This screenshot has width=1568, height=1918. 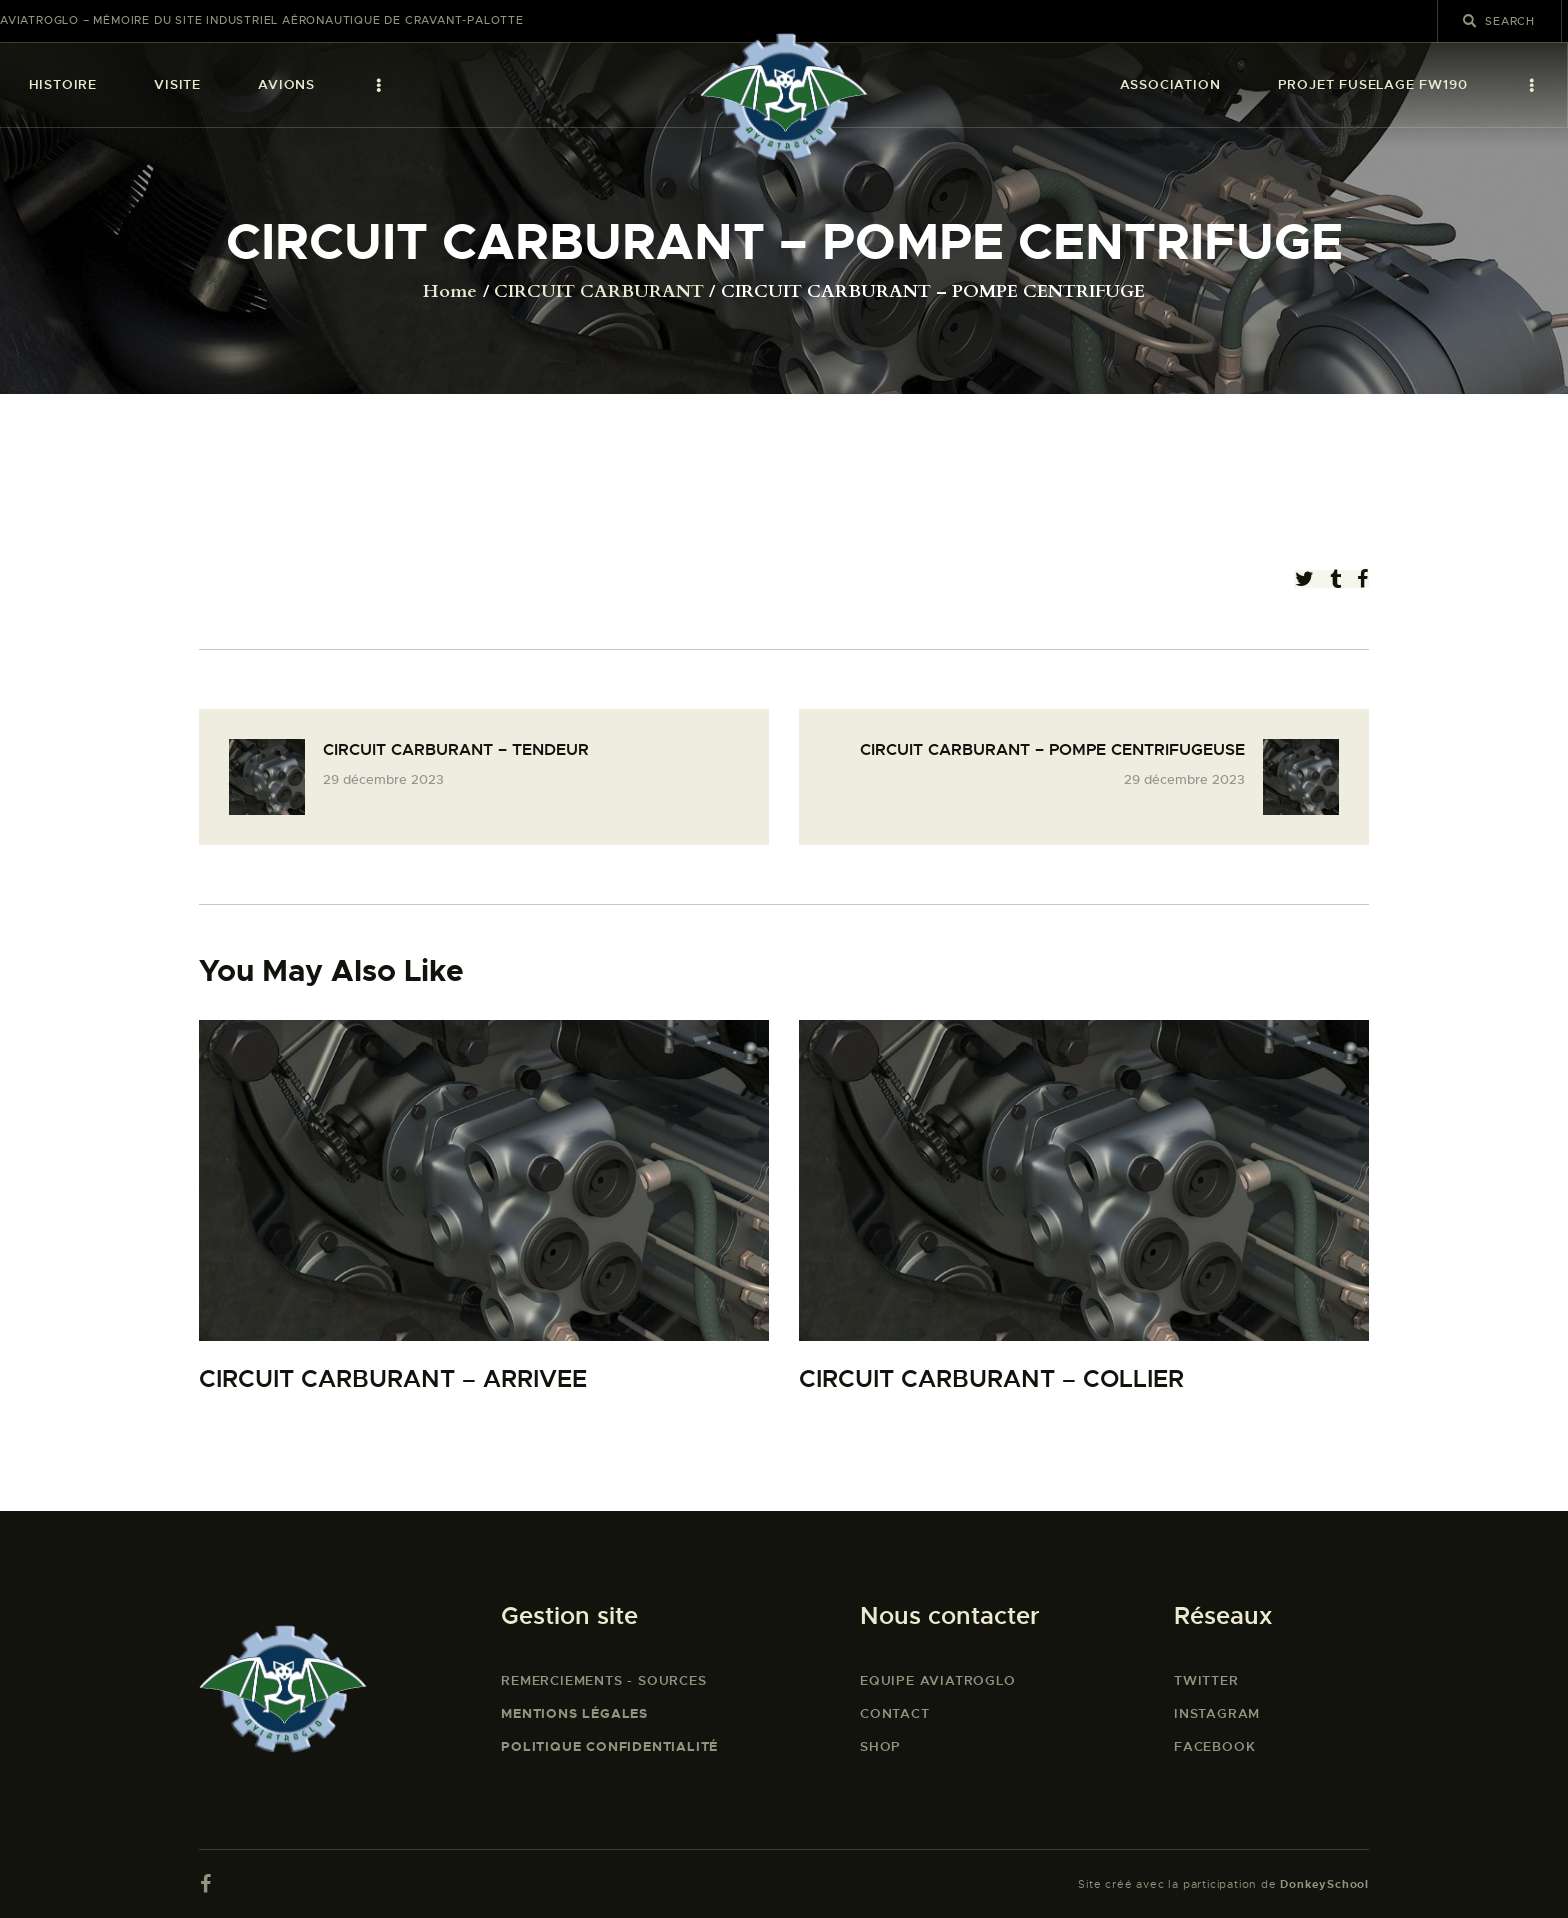 I want to click on CIRCUIT CARBURANT, so click(x=599, y=292).